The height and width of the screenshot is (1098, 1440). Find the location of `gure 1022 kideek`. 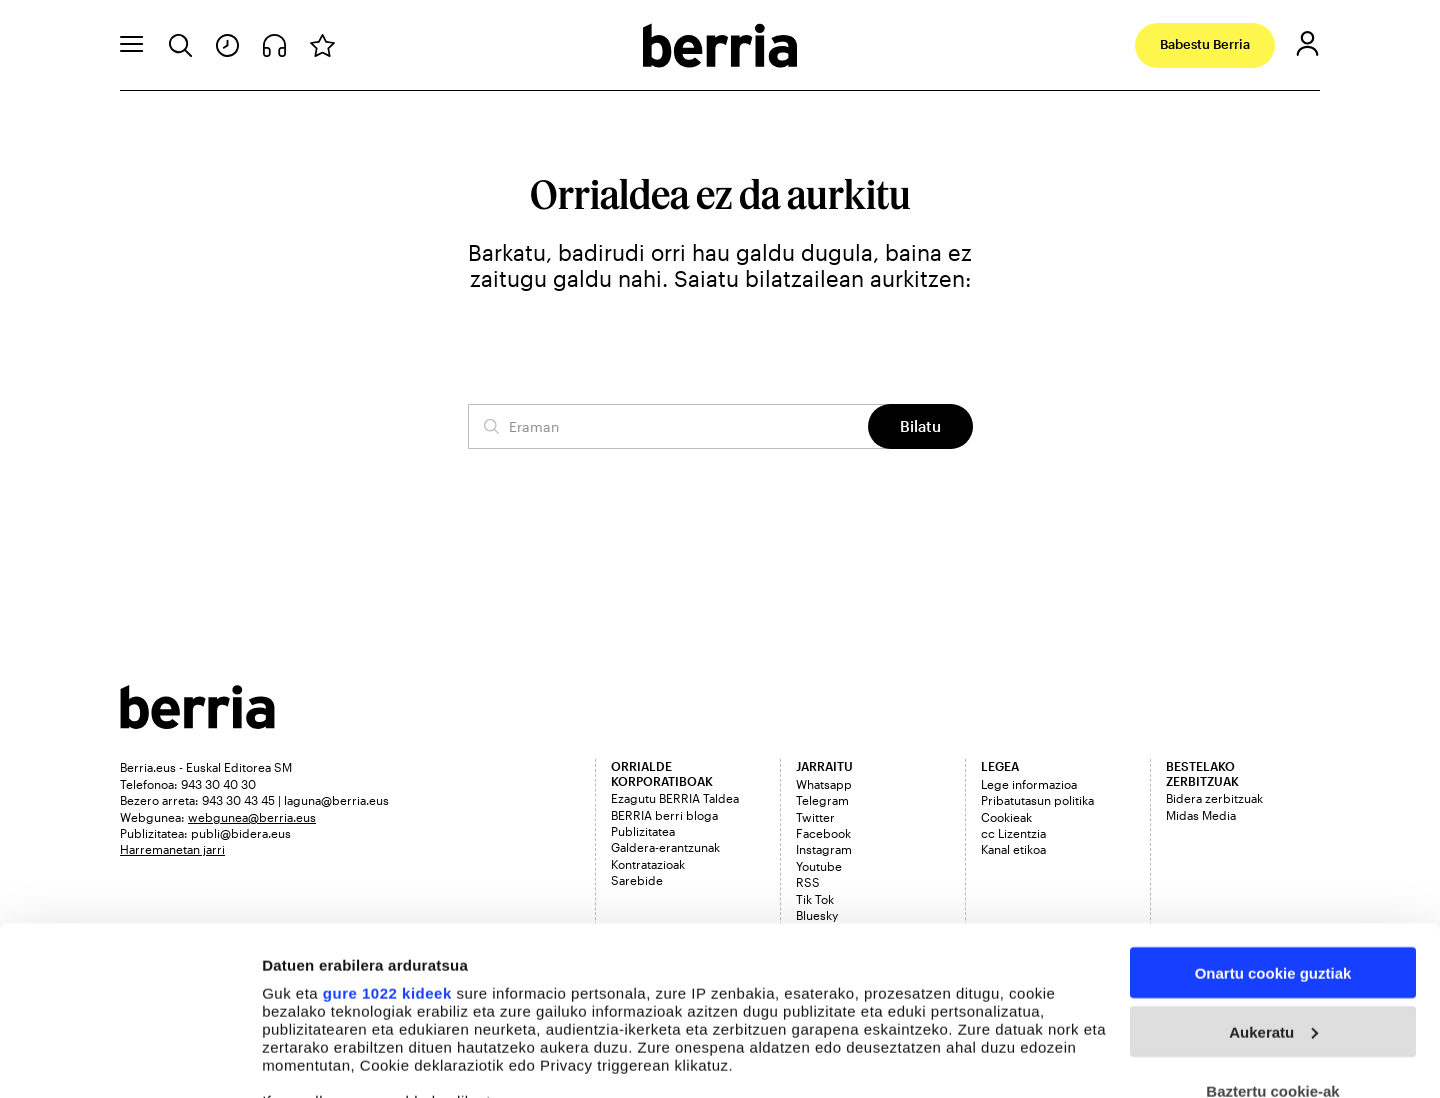

gure 1022 kideek is located at coordinates (387, 834).